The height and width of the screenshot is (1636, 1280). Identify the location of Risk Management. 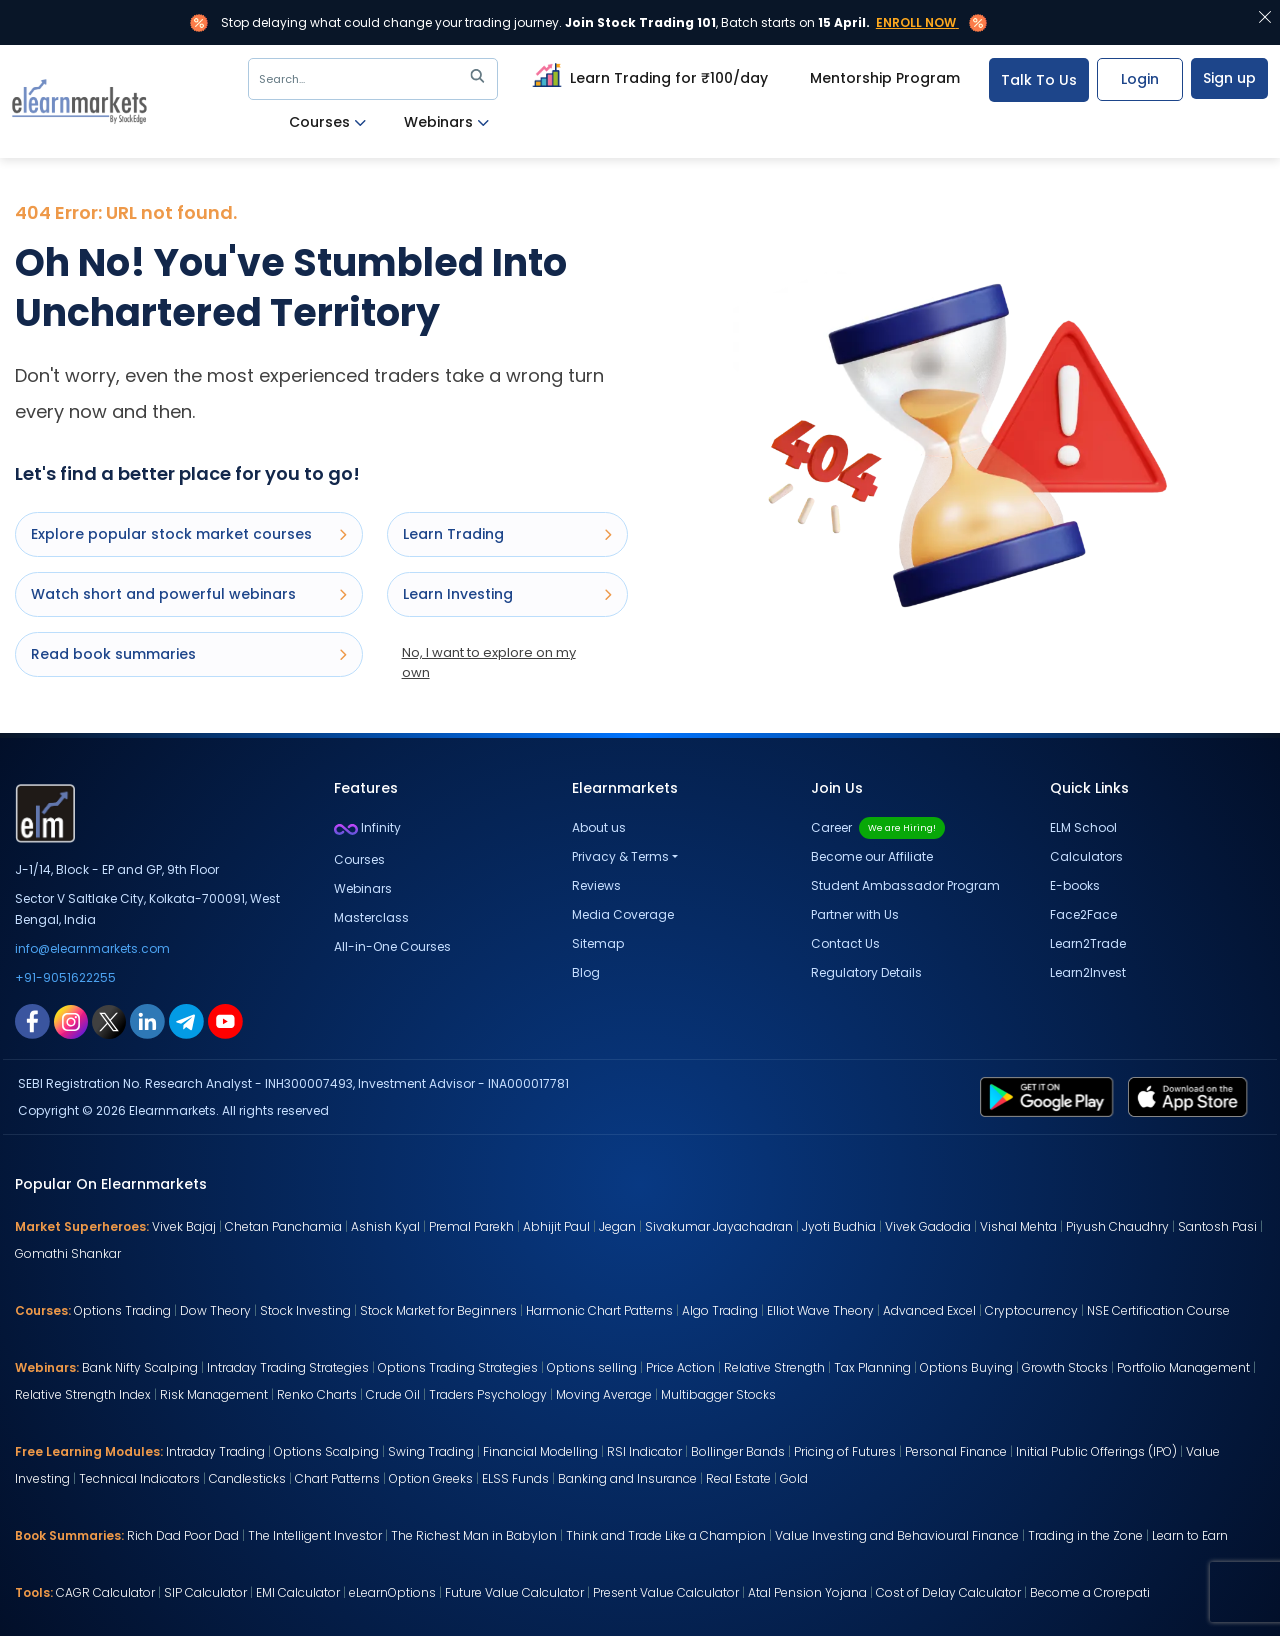
(214, 1394).